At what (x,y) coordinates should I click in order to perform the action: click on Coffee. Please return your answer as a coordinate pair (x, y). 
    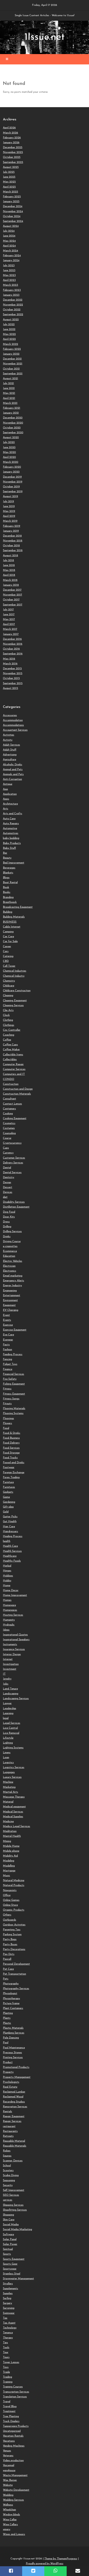
    Looking at the image, I should click on (7, 1039).